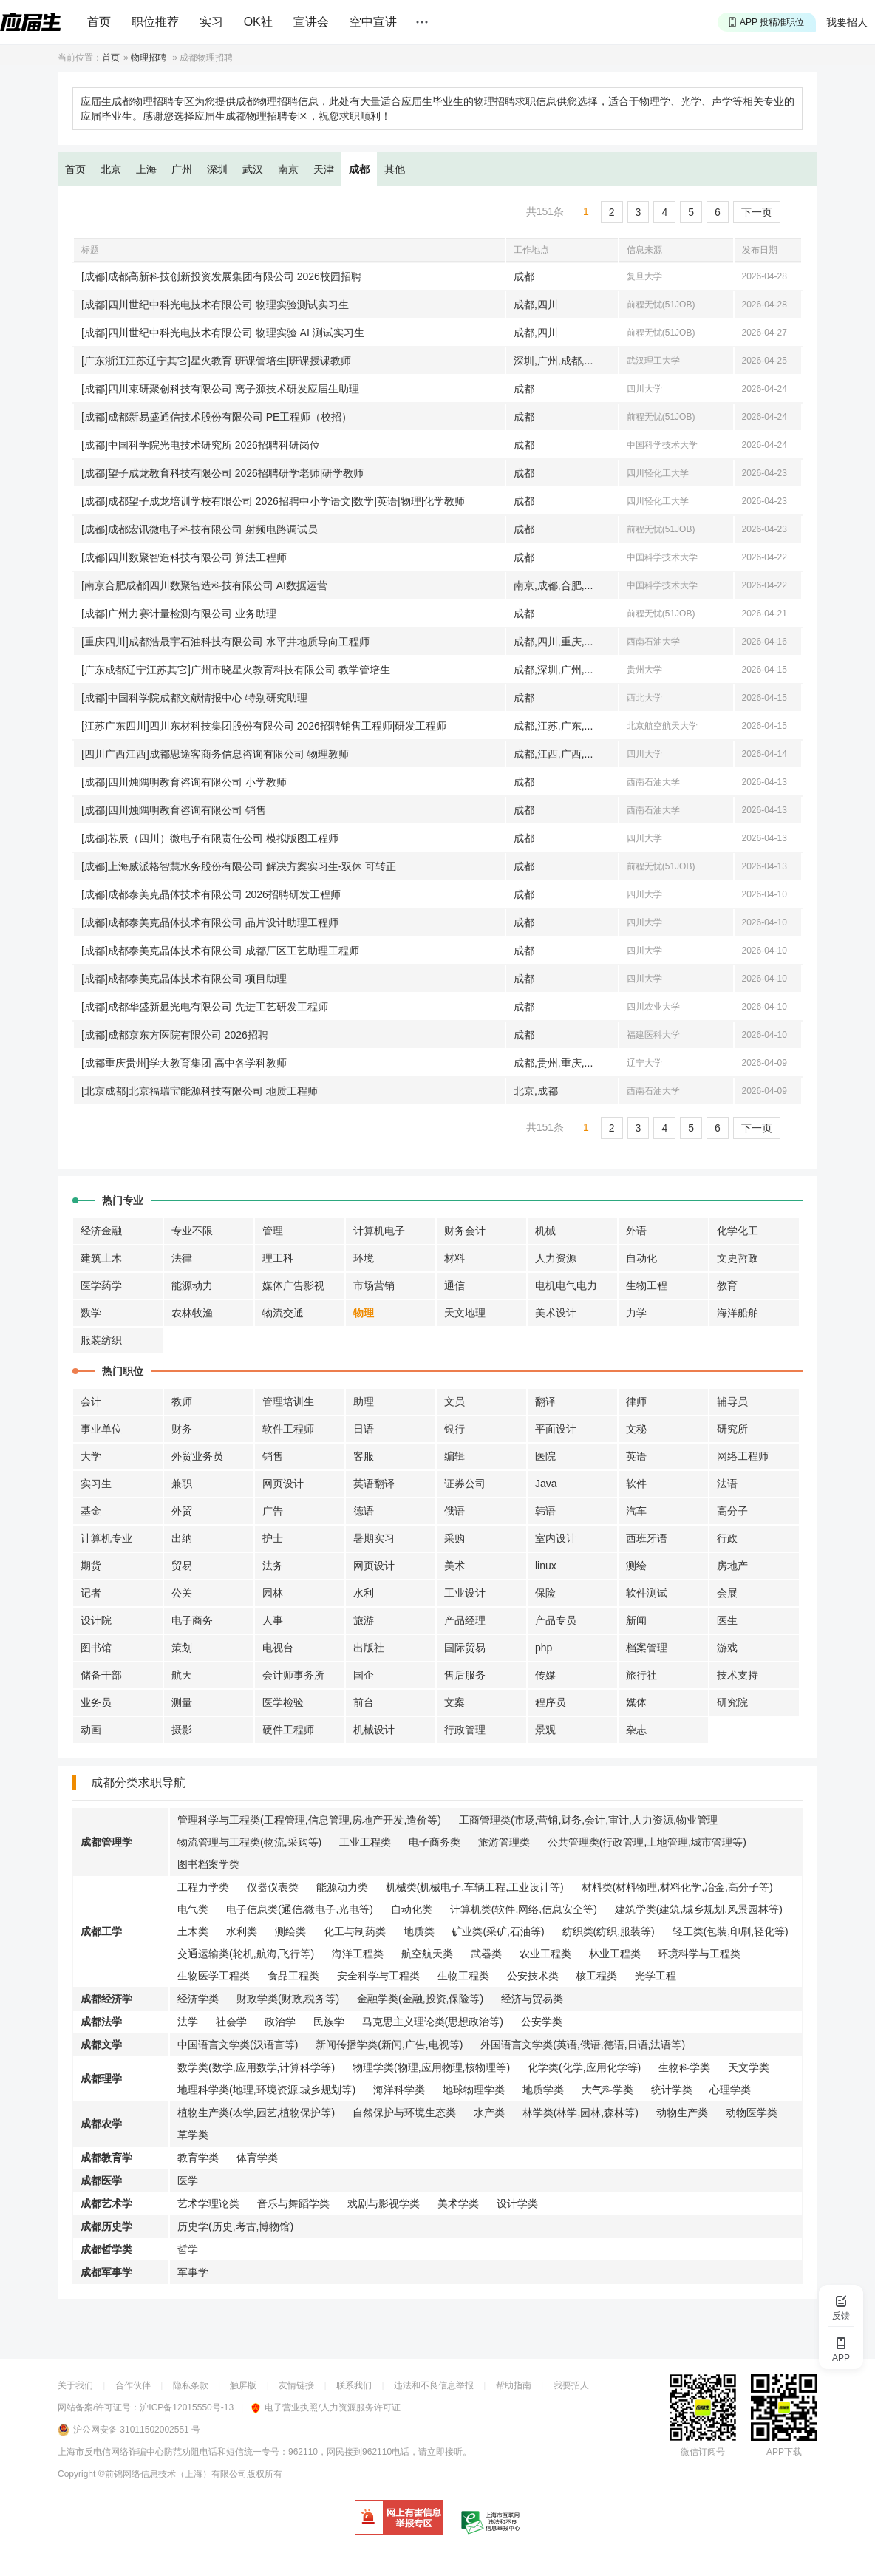 This screenshot has height=2576, width=875. What do you see at coordinates (363, 1620) in the screenshot?
I see `旅游` at bounding box center [363, 1620].